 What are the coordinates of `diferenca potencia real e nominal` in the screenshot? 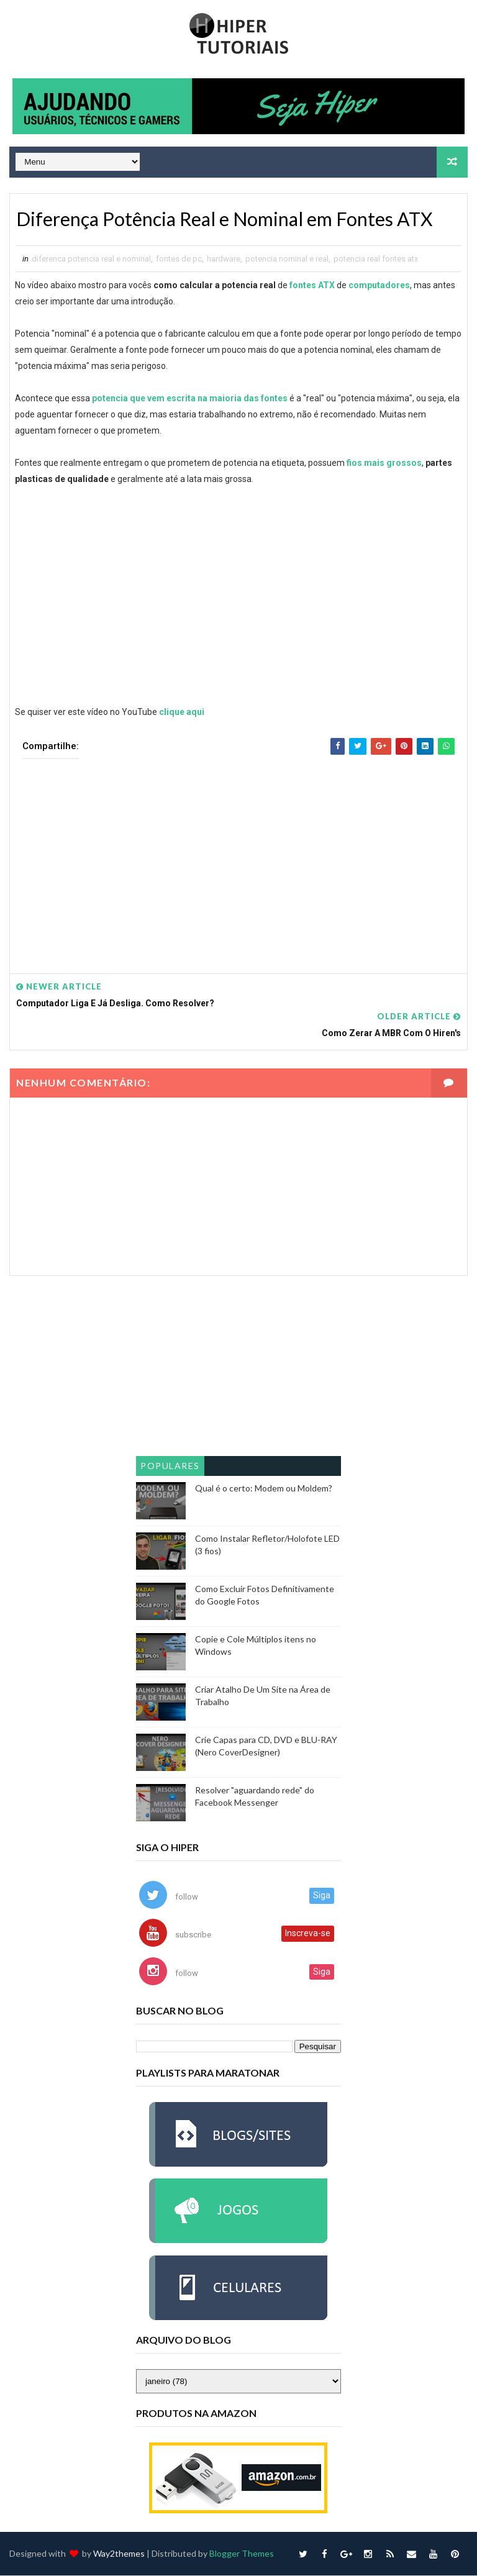 It's located at (91, 259).